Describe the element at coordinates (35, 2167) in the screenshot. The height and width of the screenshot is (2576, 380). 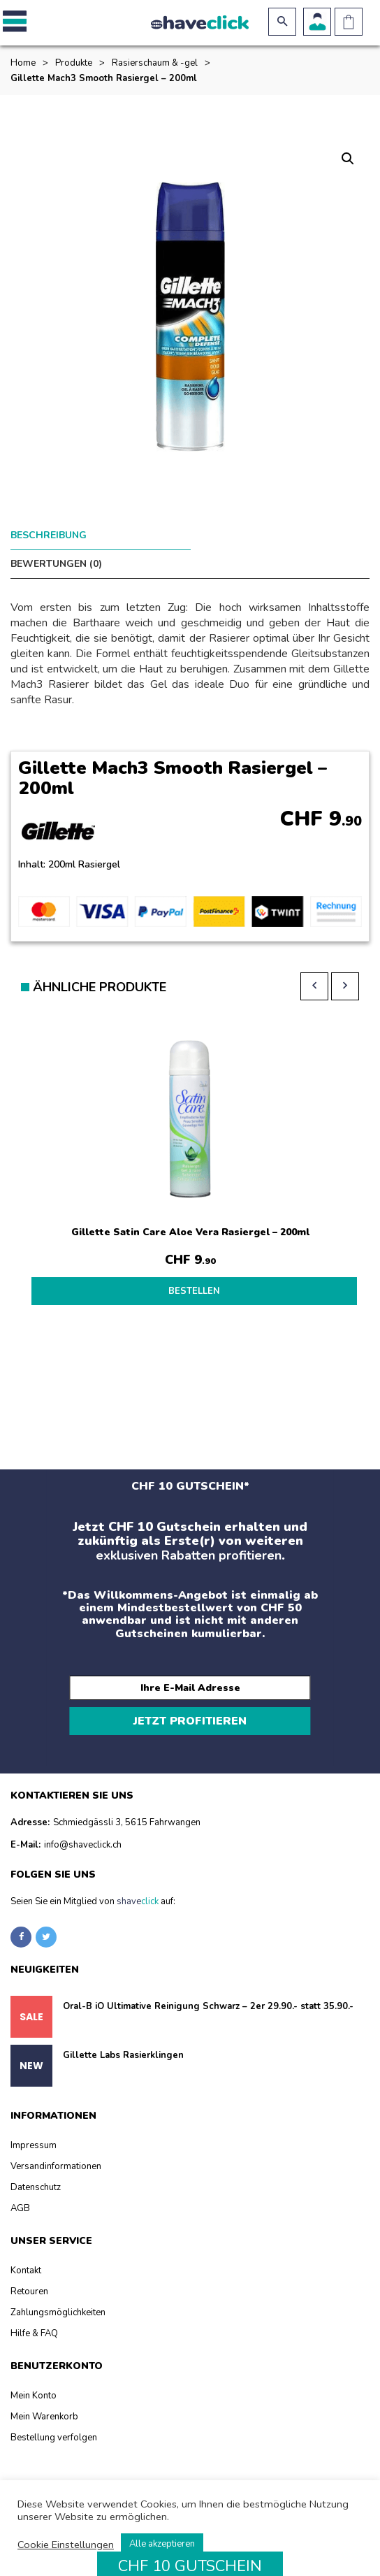
I see `Datenschutz` at that location.